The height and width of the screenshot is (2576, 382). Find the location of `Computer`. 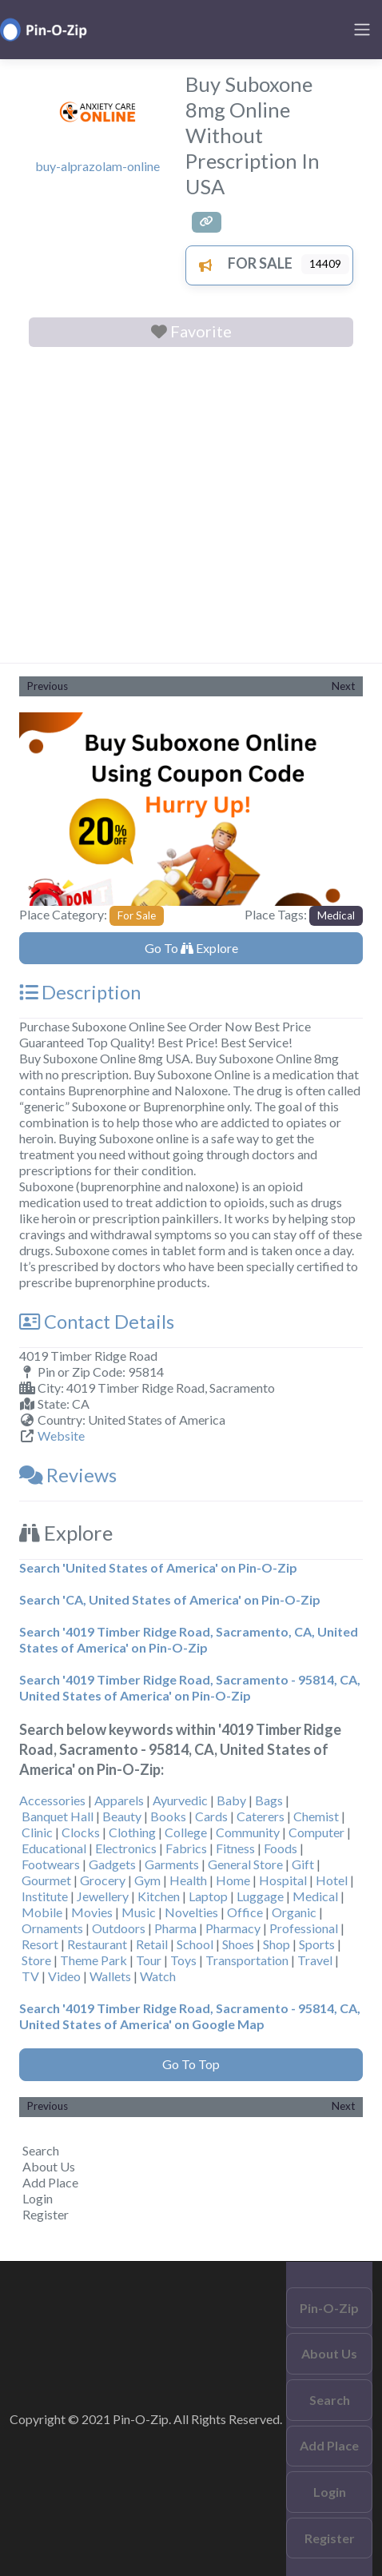

Computer is located at coordinates (316, 1832).